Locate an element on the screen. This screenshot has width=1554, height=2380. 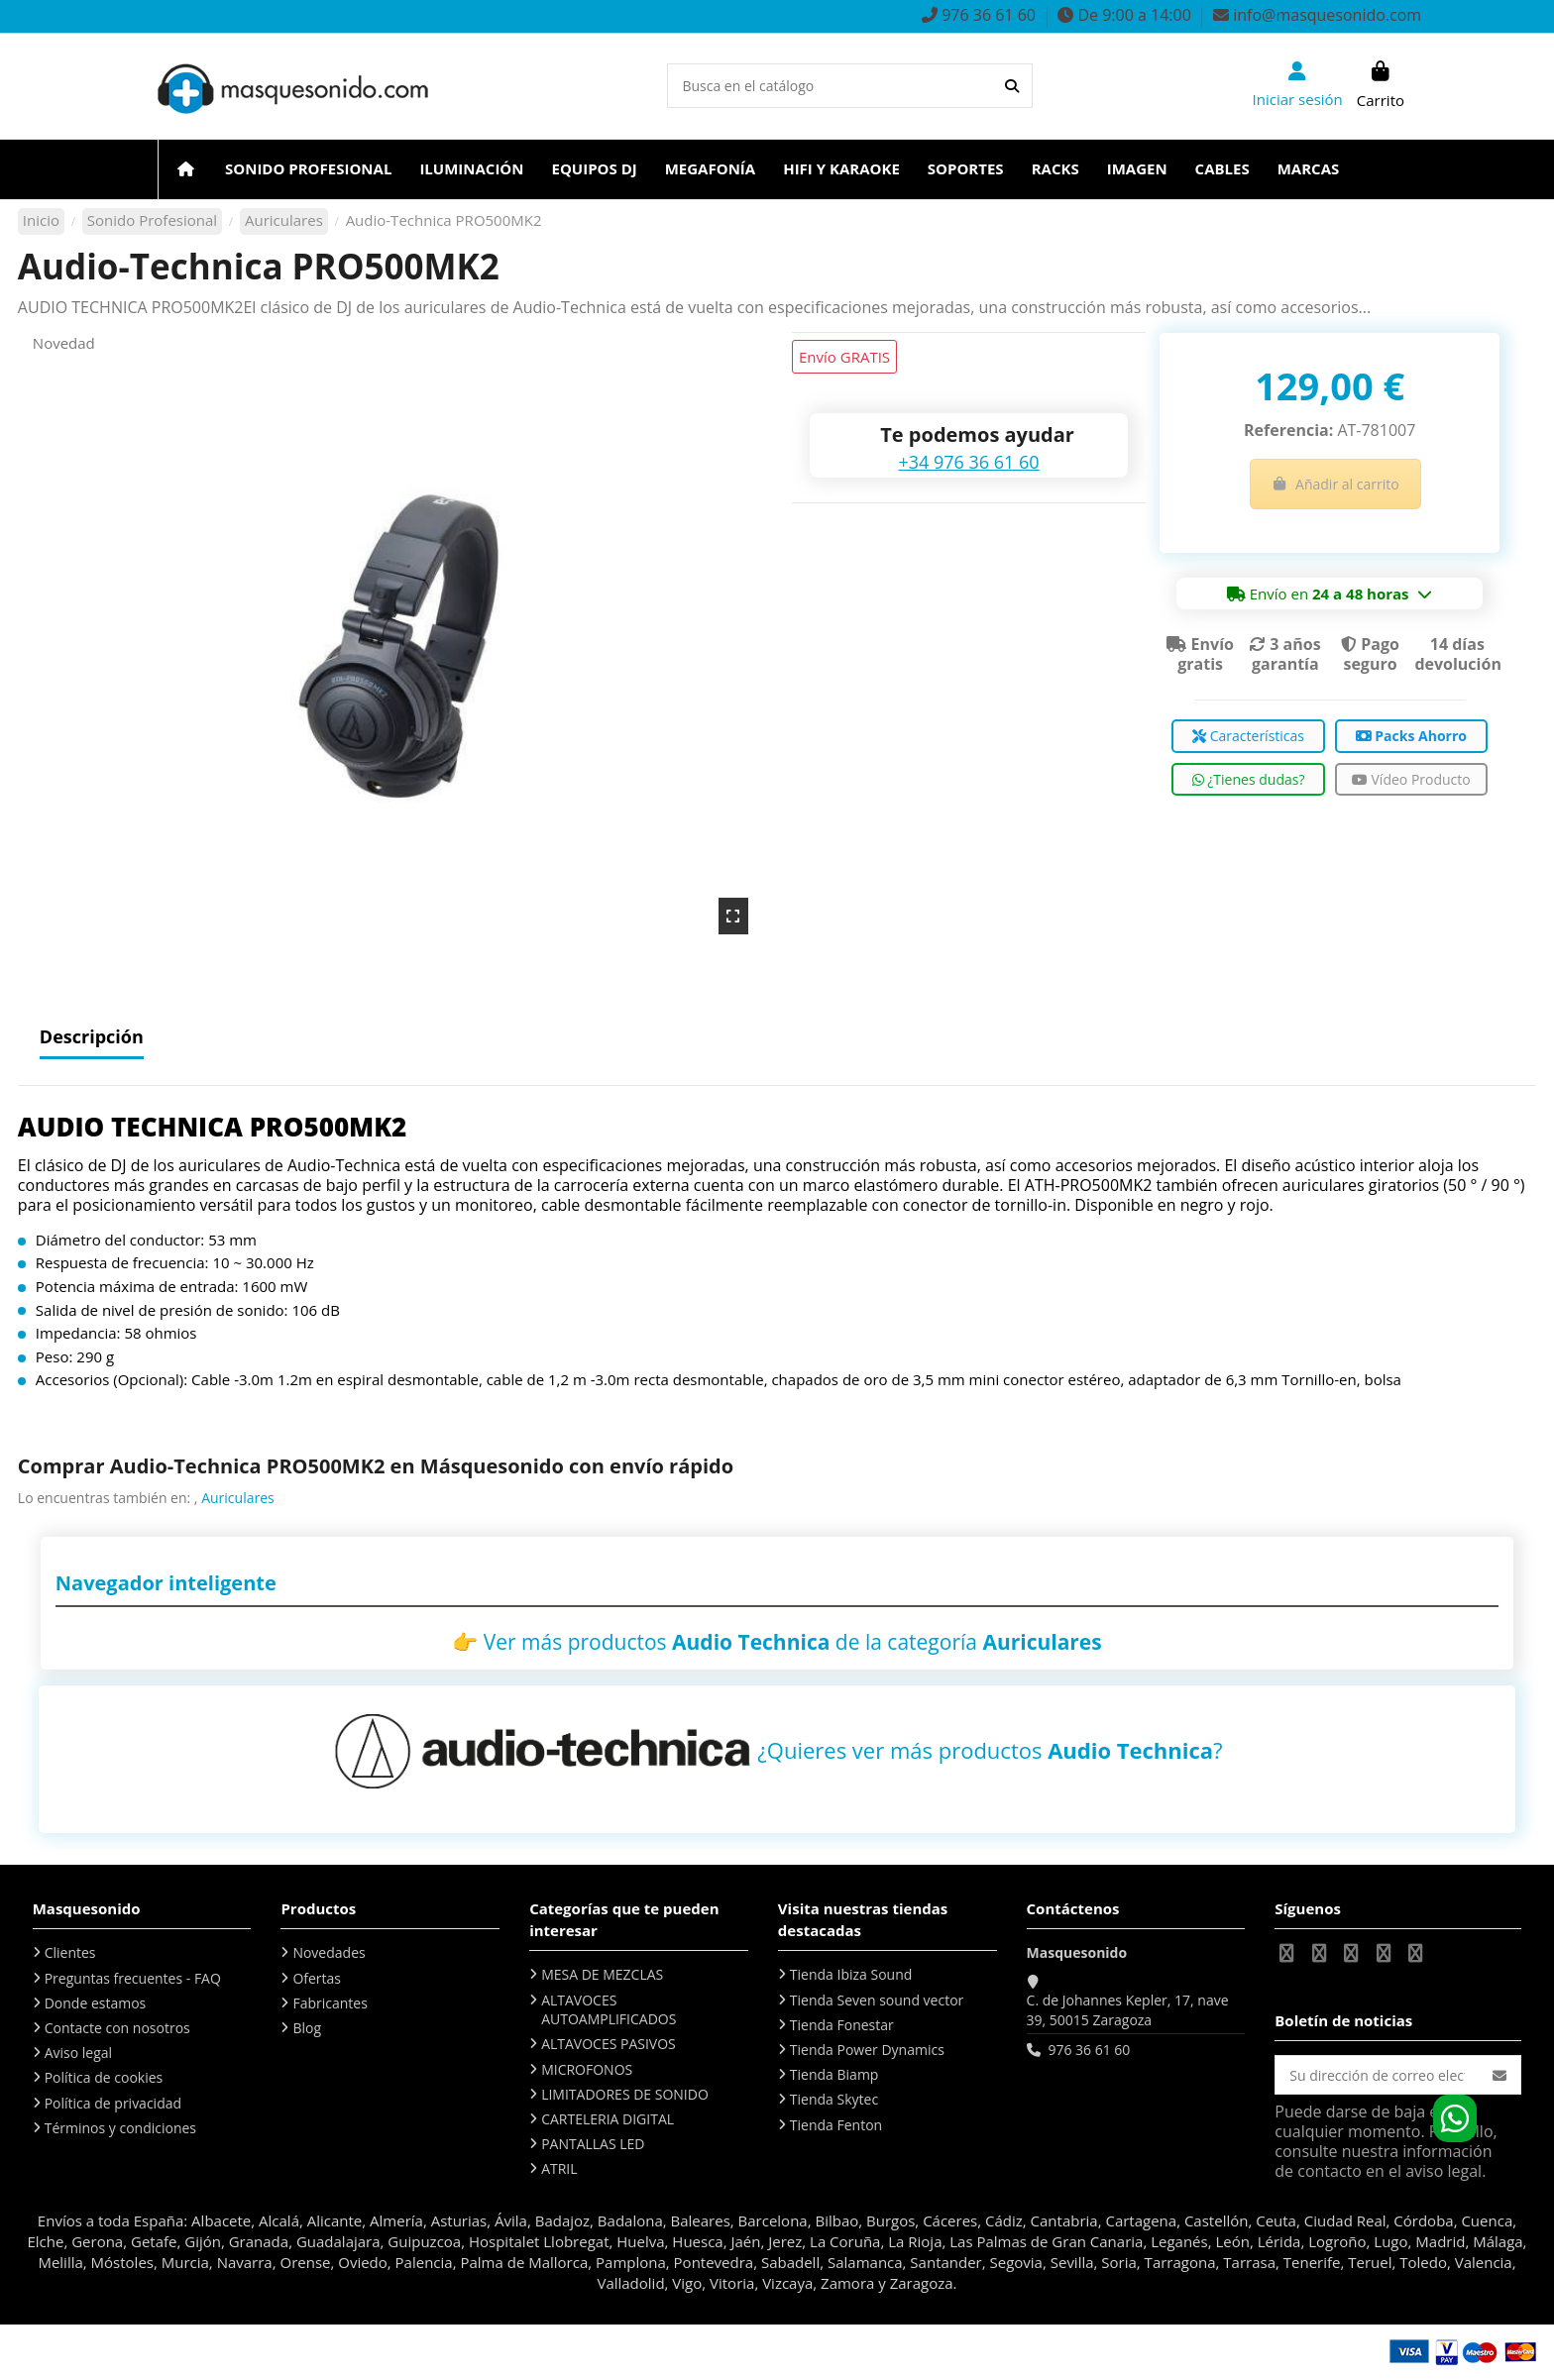
ATRIL is located at coordinates (559, 2168).